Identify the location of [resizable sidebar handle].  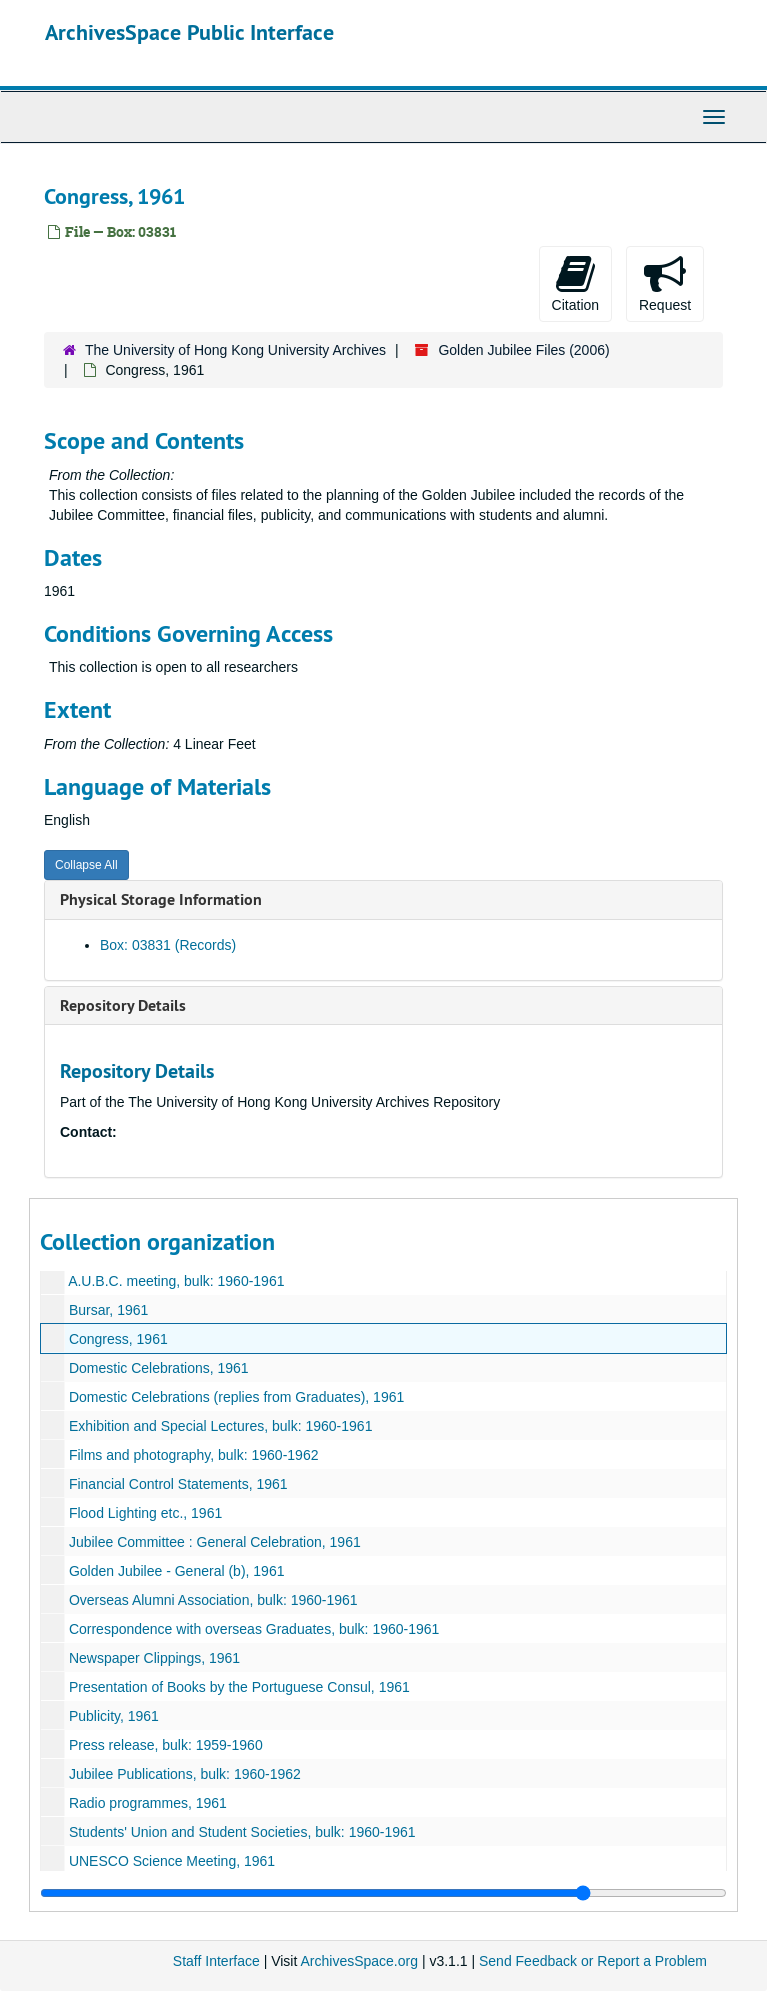
(383, 1893).